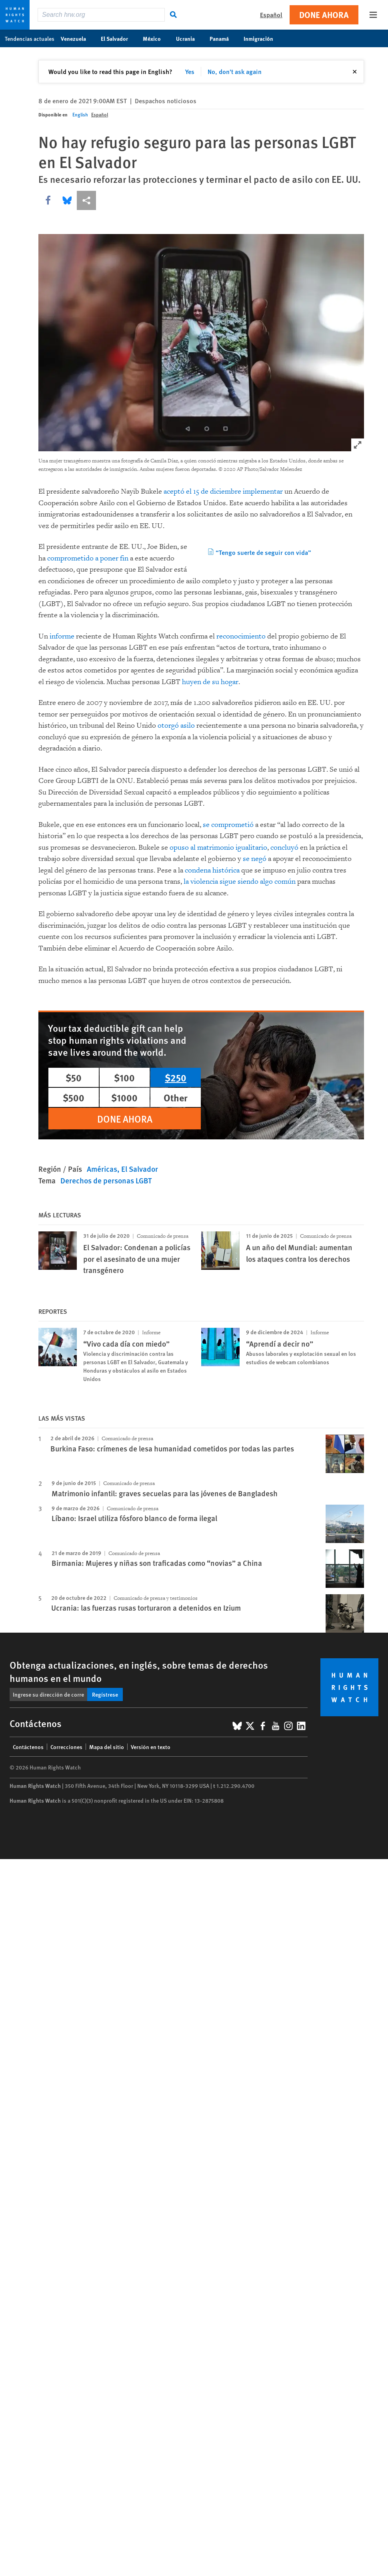 Image resolution: width=388 pixels, height=2576 pixels. What do you see at coordinates (124, 1077) in the screenshot?
I see `$100` at bounding box center [124, 1077].